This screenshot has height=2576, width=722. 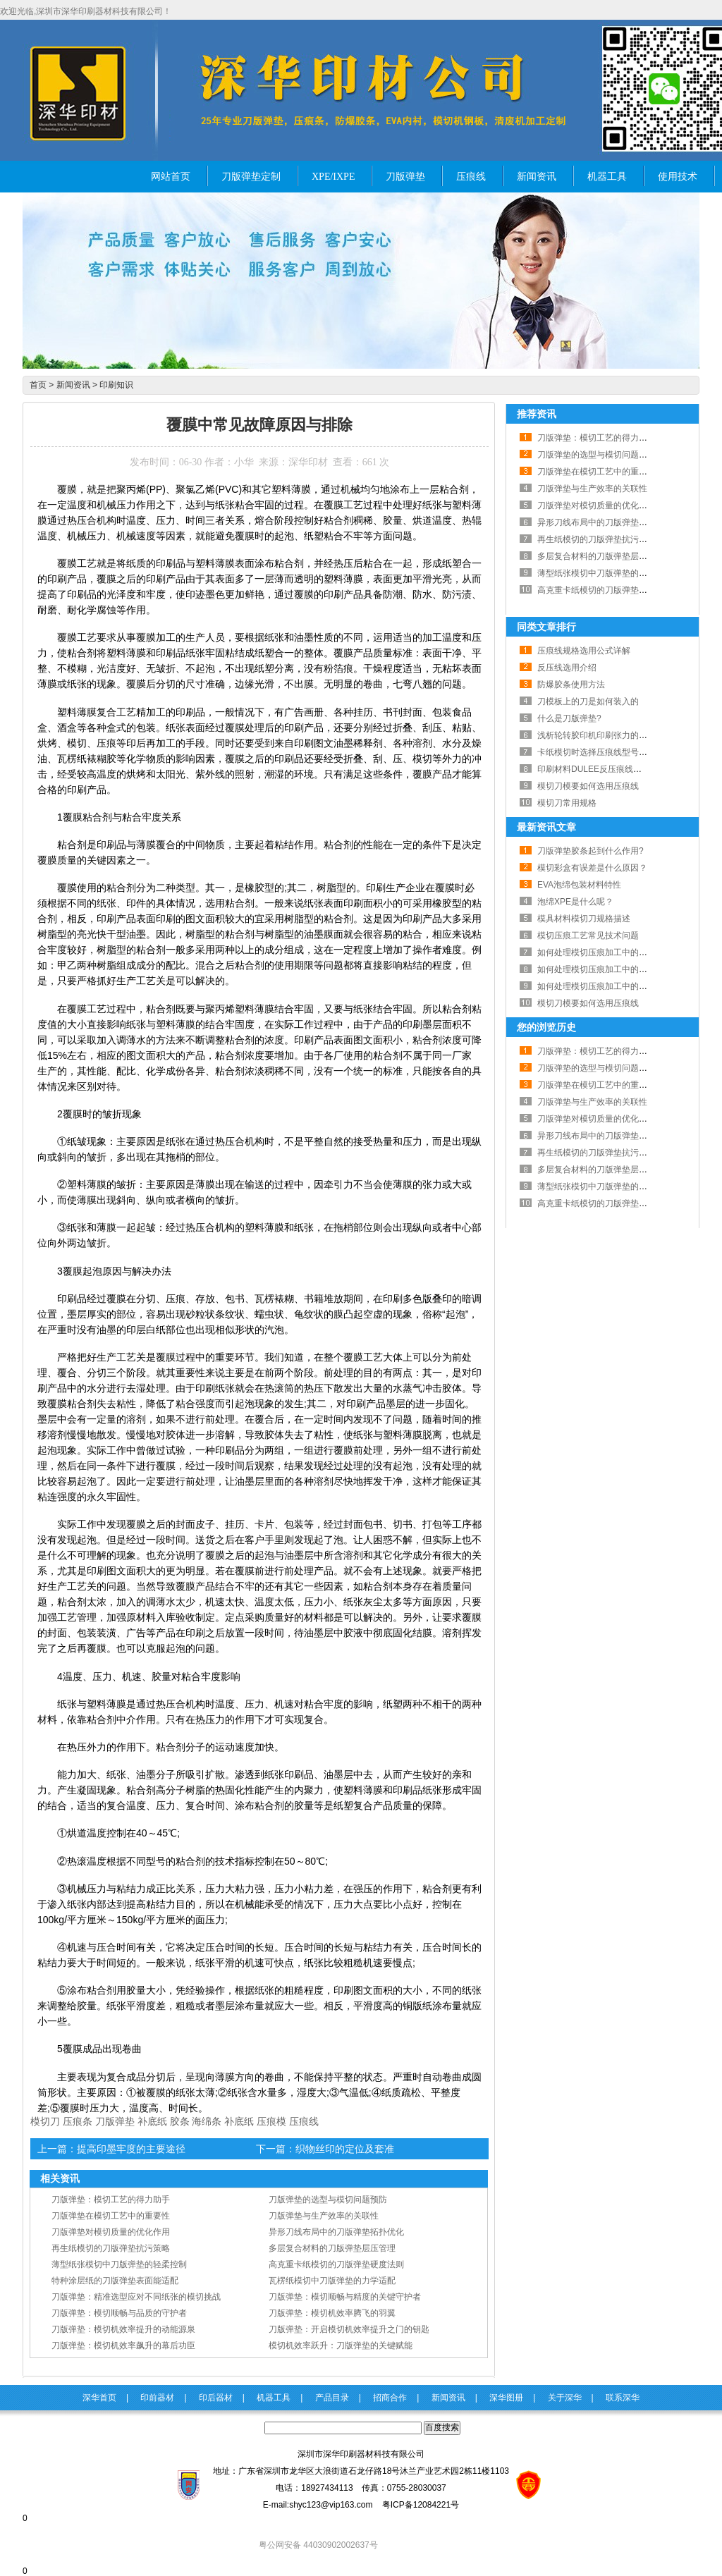 I want to click on 泡绵XPE是什么呢？, so click(x=575, y=902).